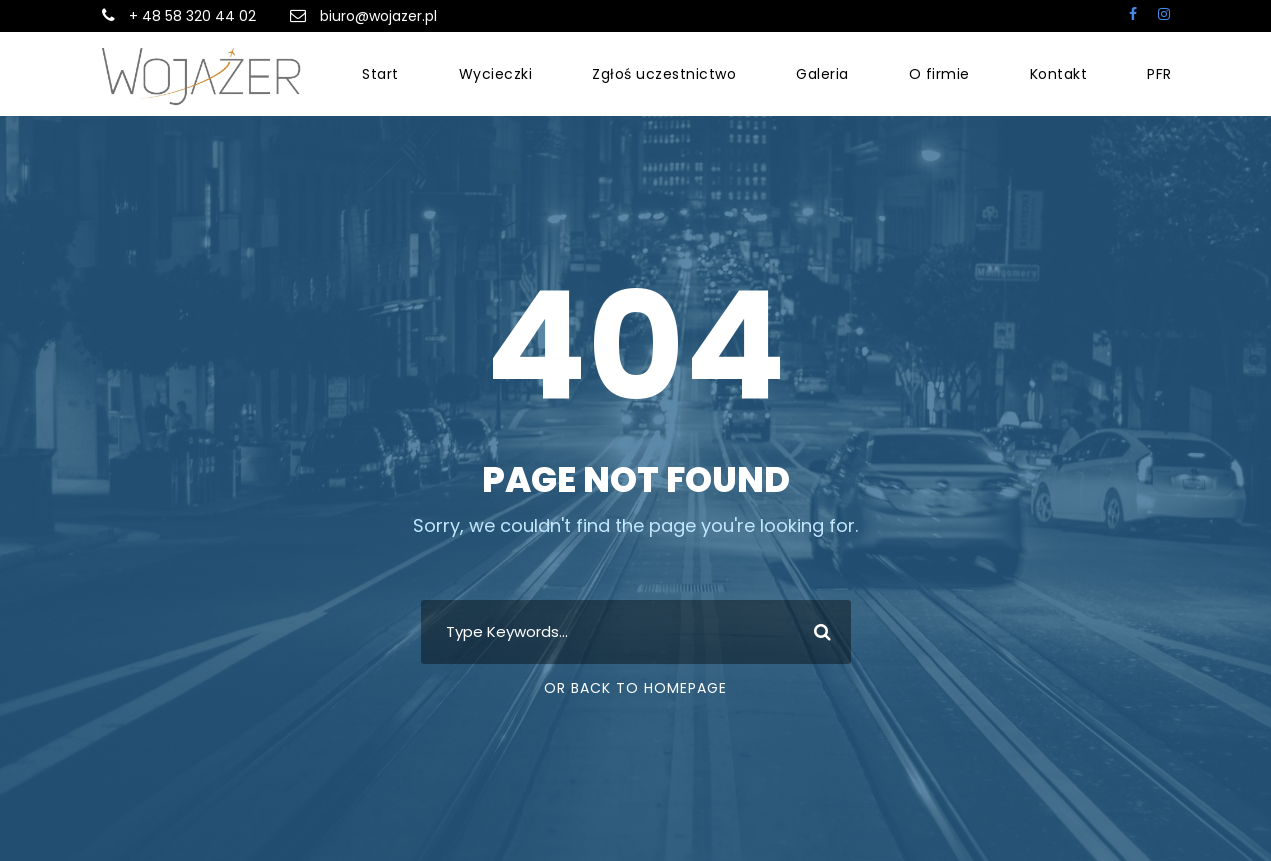  I want to click on PFR, so click(1159, 74).